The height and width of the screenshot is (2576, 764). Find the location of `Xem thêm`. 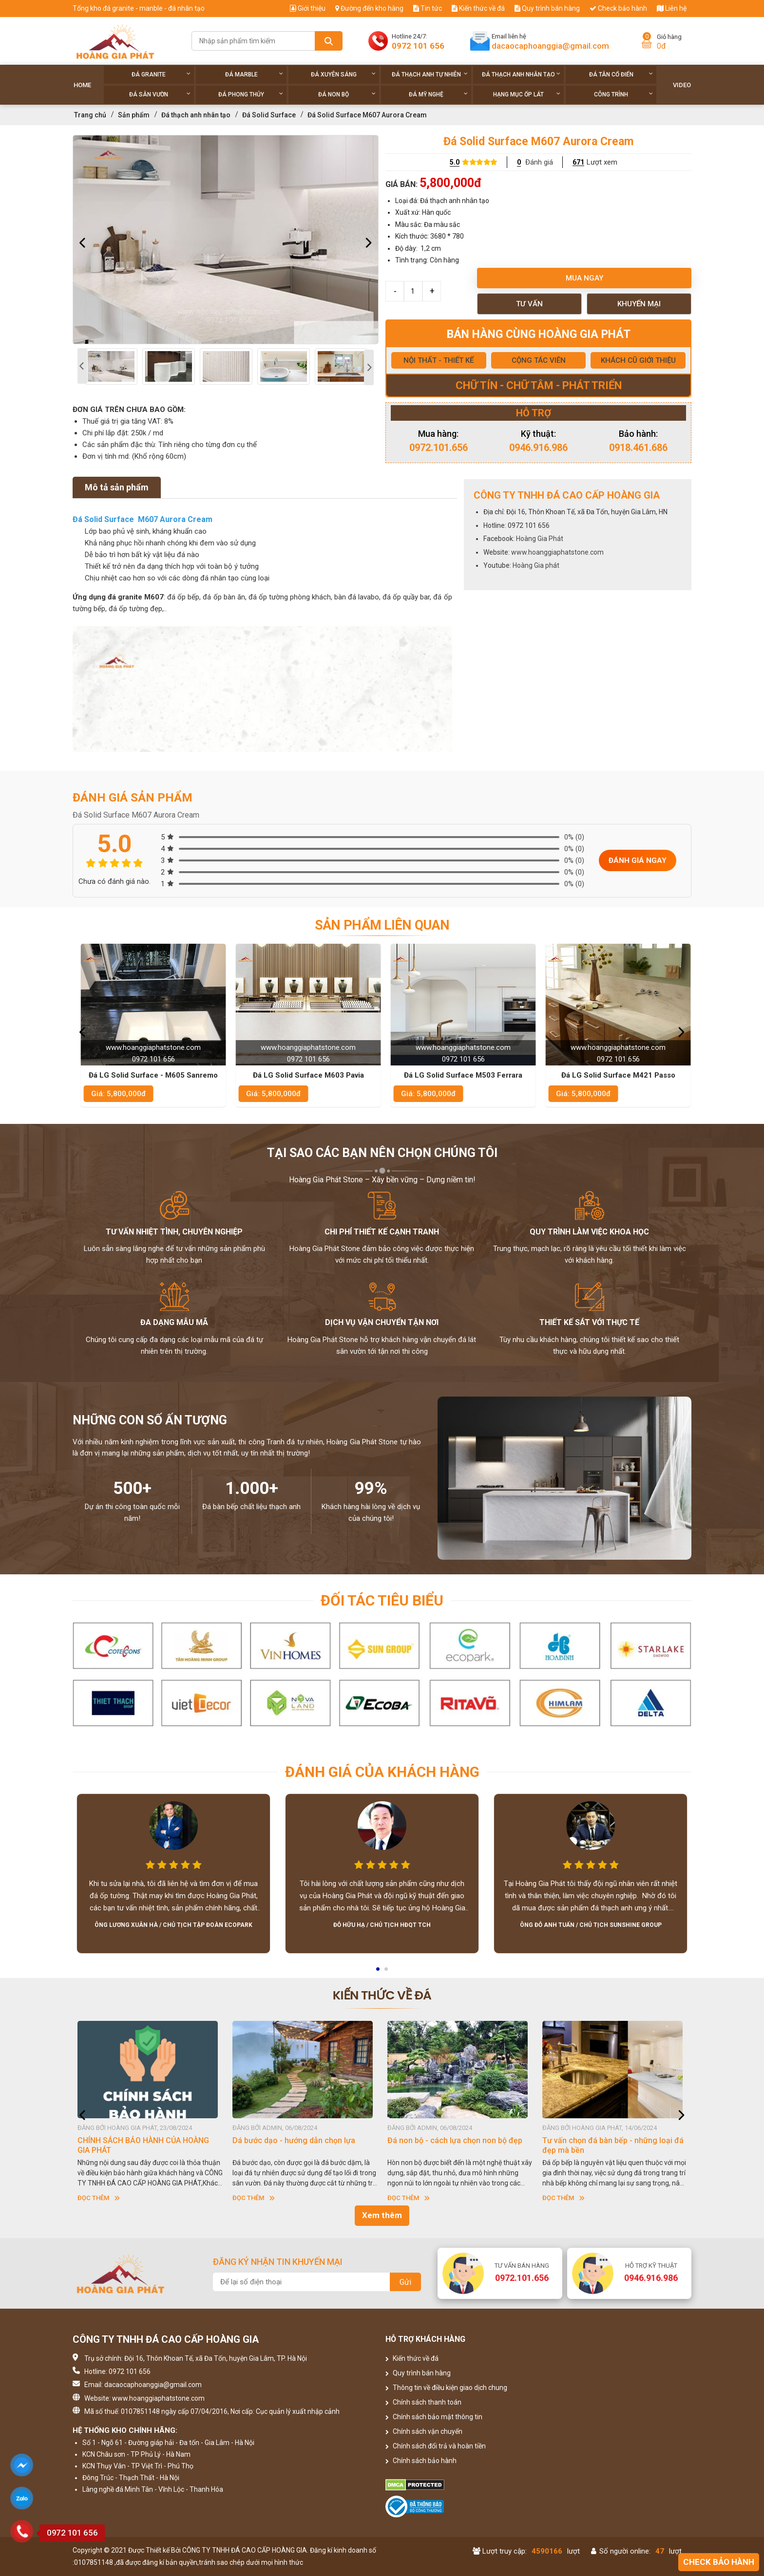

Xem thêm is located at coordinates (382, 2215).